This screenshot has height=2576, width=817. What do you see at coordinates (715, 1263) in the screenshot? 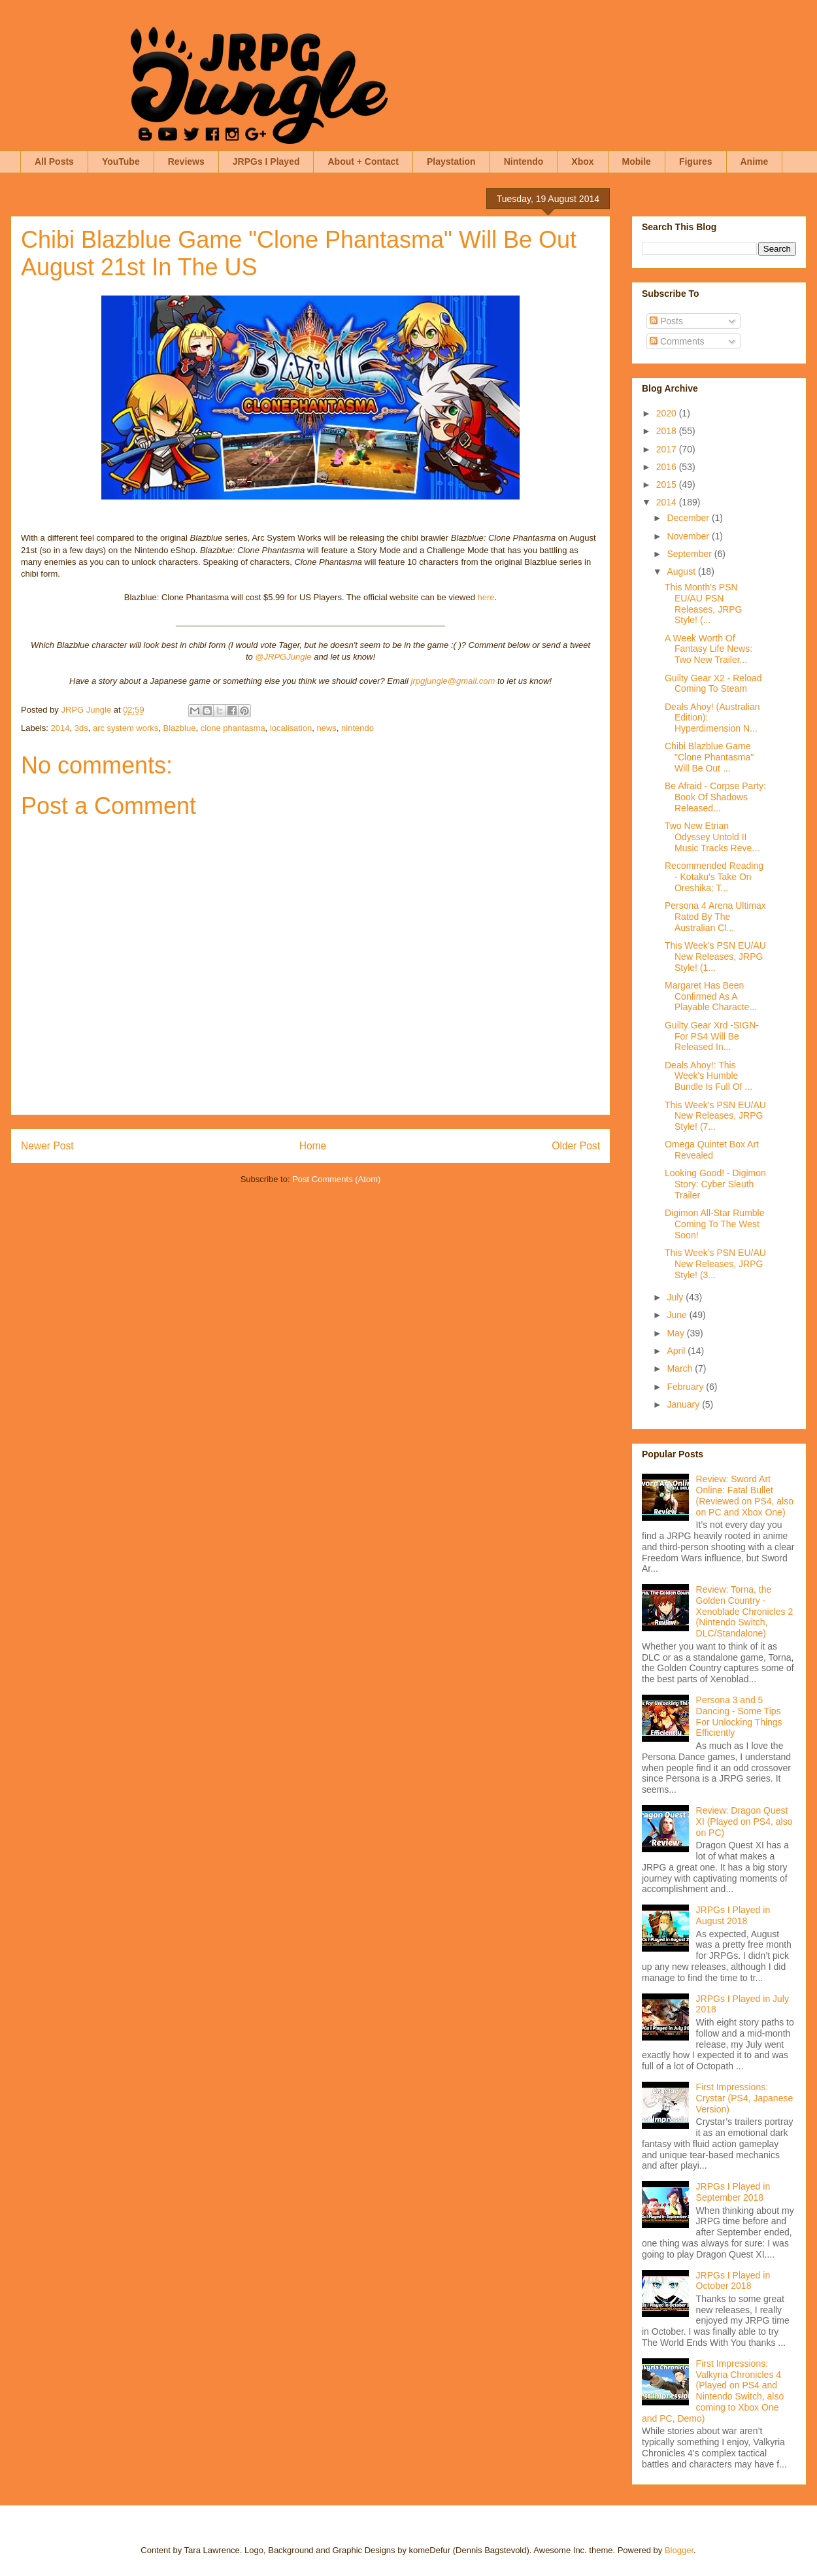
I see `This Week's PSN EU/AU New Releases, JRPG Style! (3...` at bounding box center [715, 1263].